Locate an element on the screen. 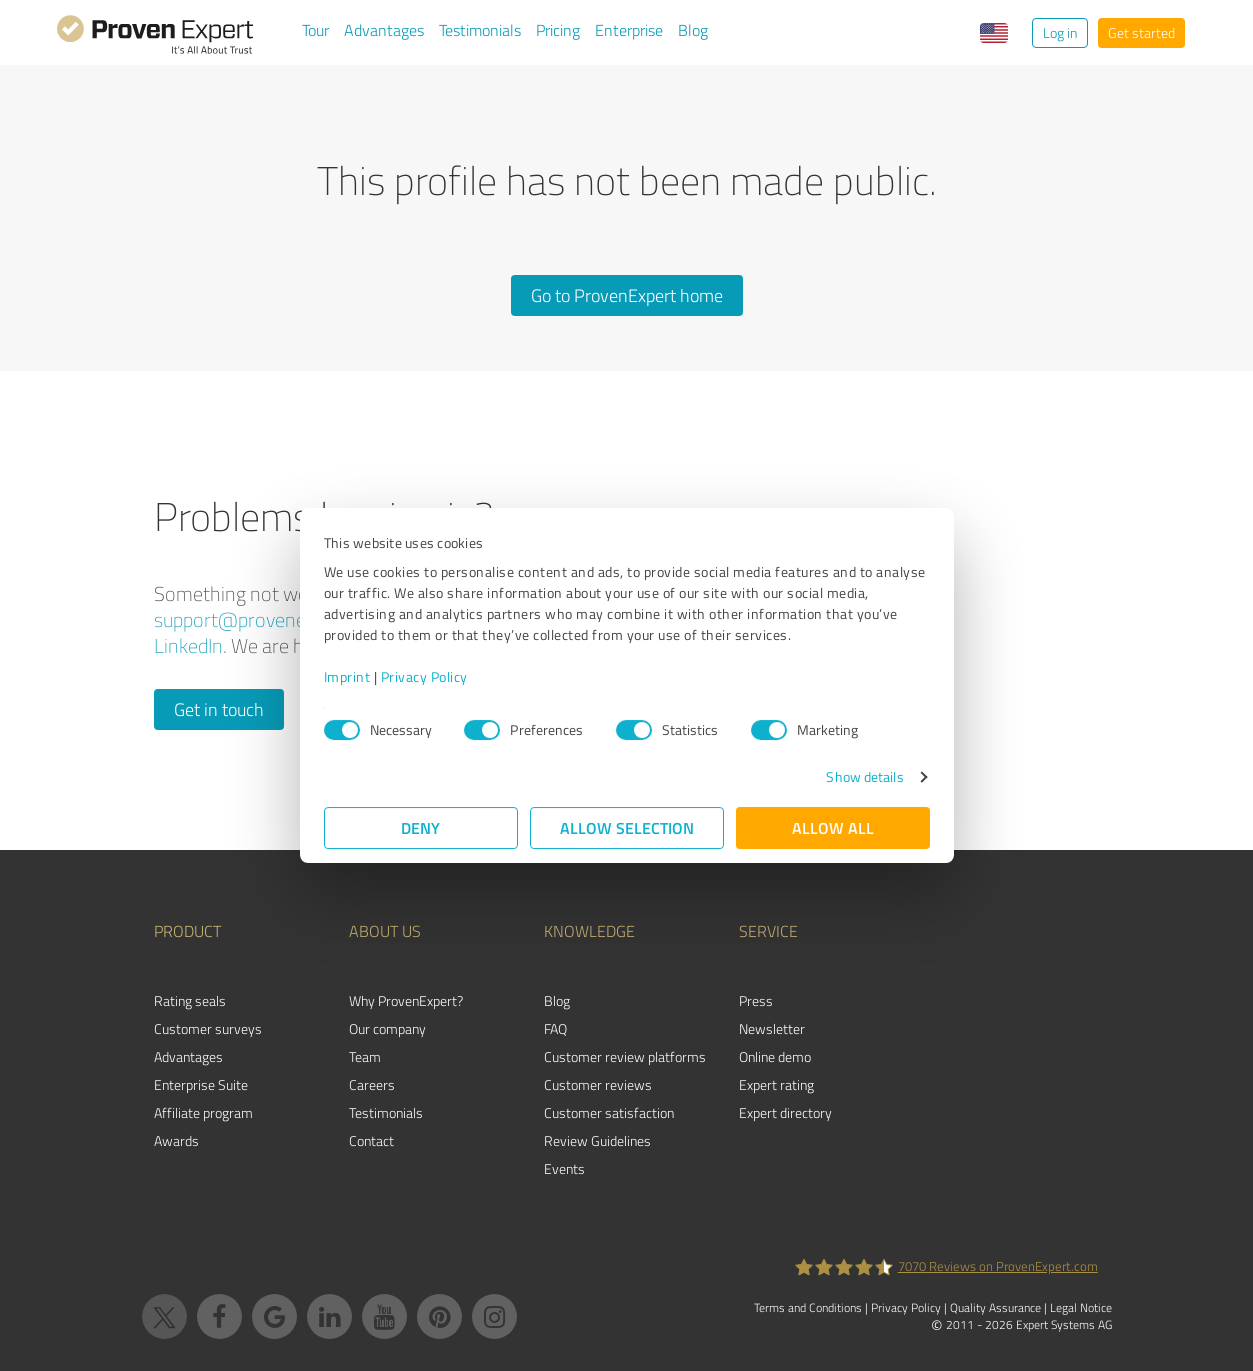  Tour is located at coordinates (315, 30).